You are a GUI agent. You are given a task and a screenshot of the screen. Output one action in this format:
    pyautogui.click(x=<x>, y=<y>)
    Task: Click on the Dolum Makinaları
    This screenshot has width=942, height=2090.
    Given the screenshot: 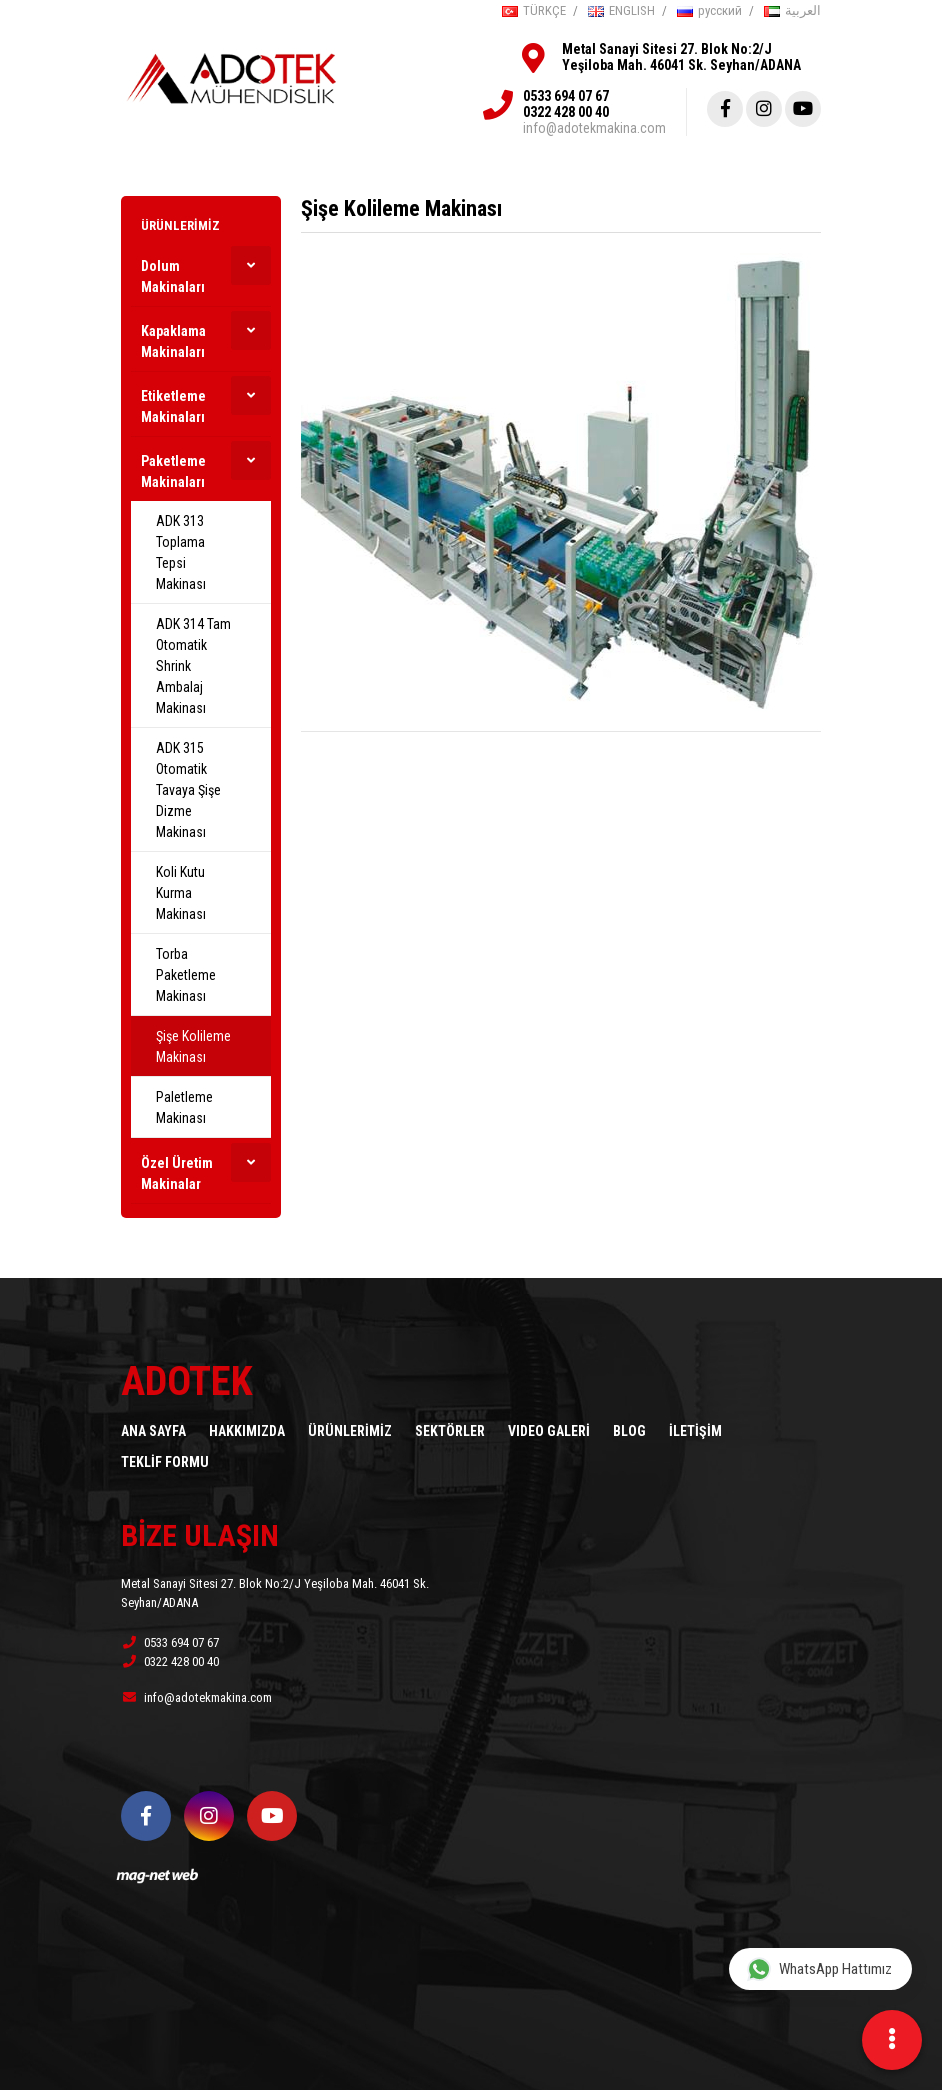 What is the action you would take?
    pyautogui.click(x=173, y=276)
    